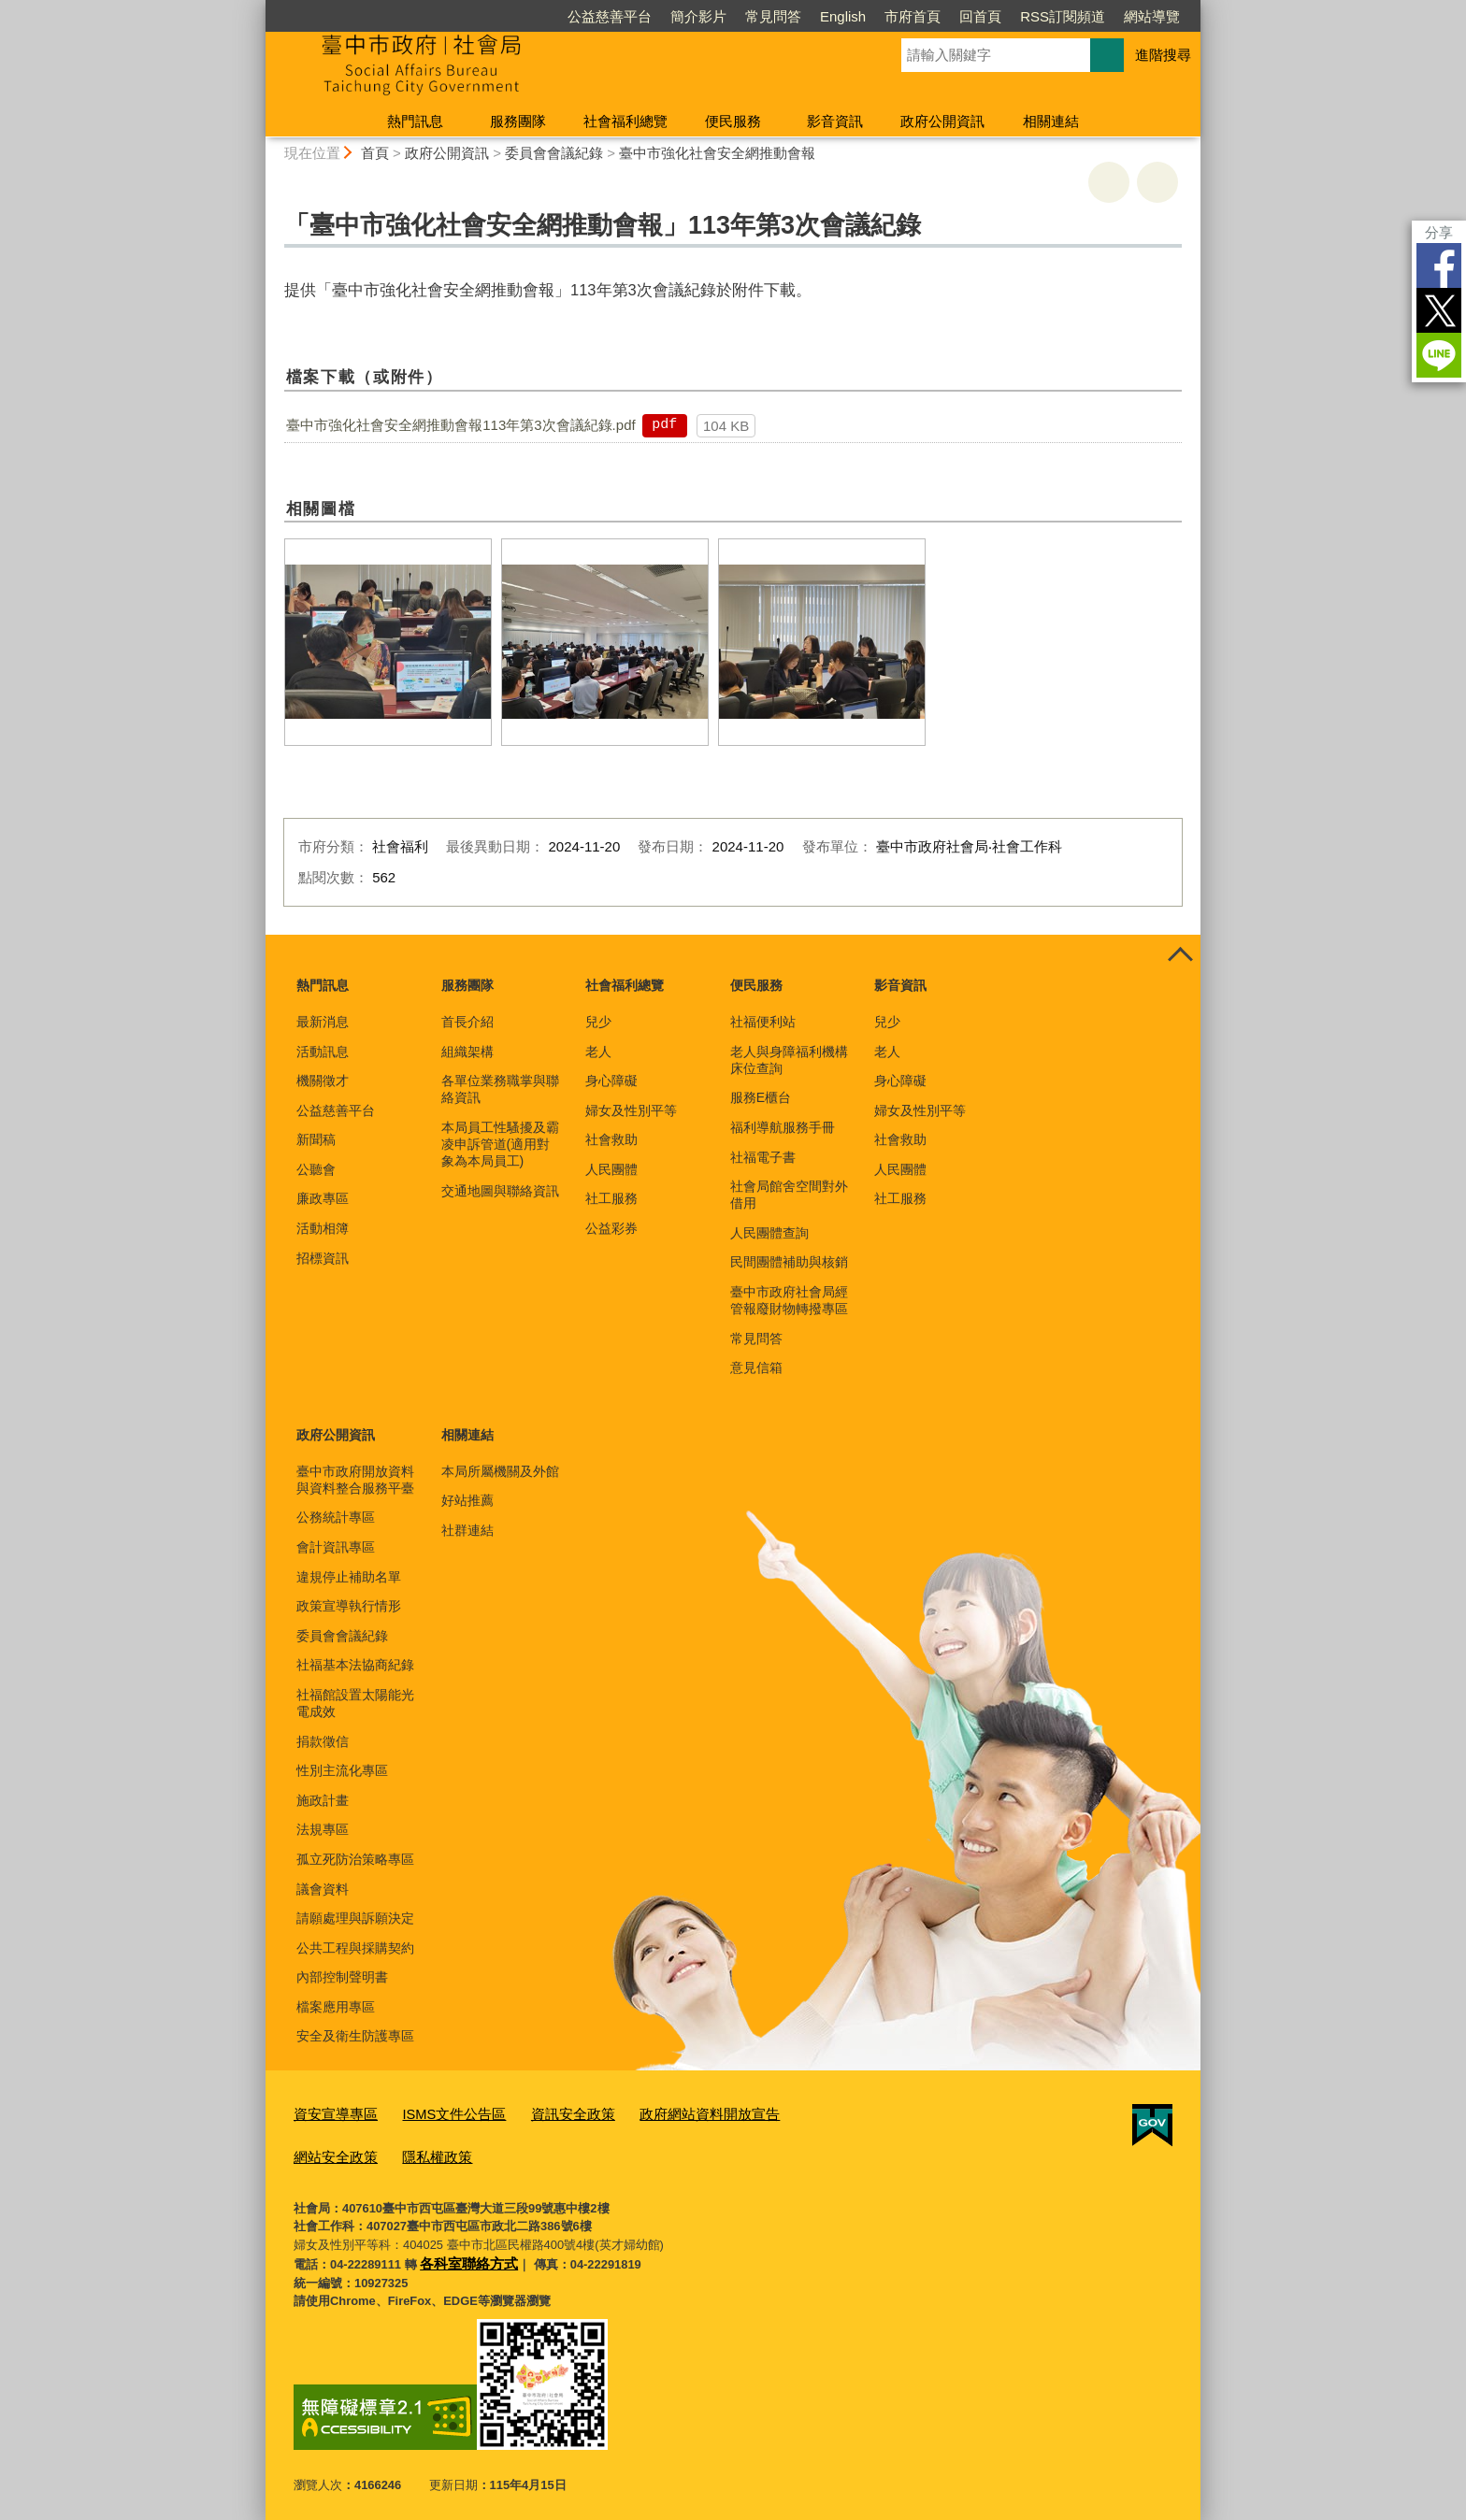 The image size is (1466, 2520). I want to click on 回上一頁 [button], so click(1157, 182).